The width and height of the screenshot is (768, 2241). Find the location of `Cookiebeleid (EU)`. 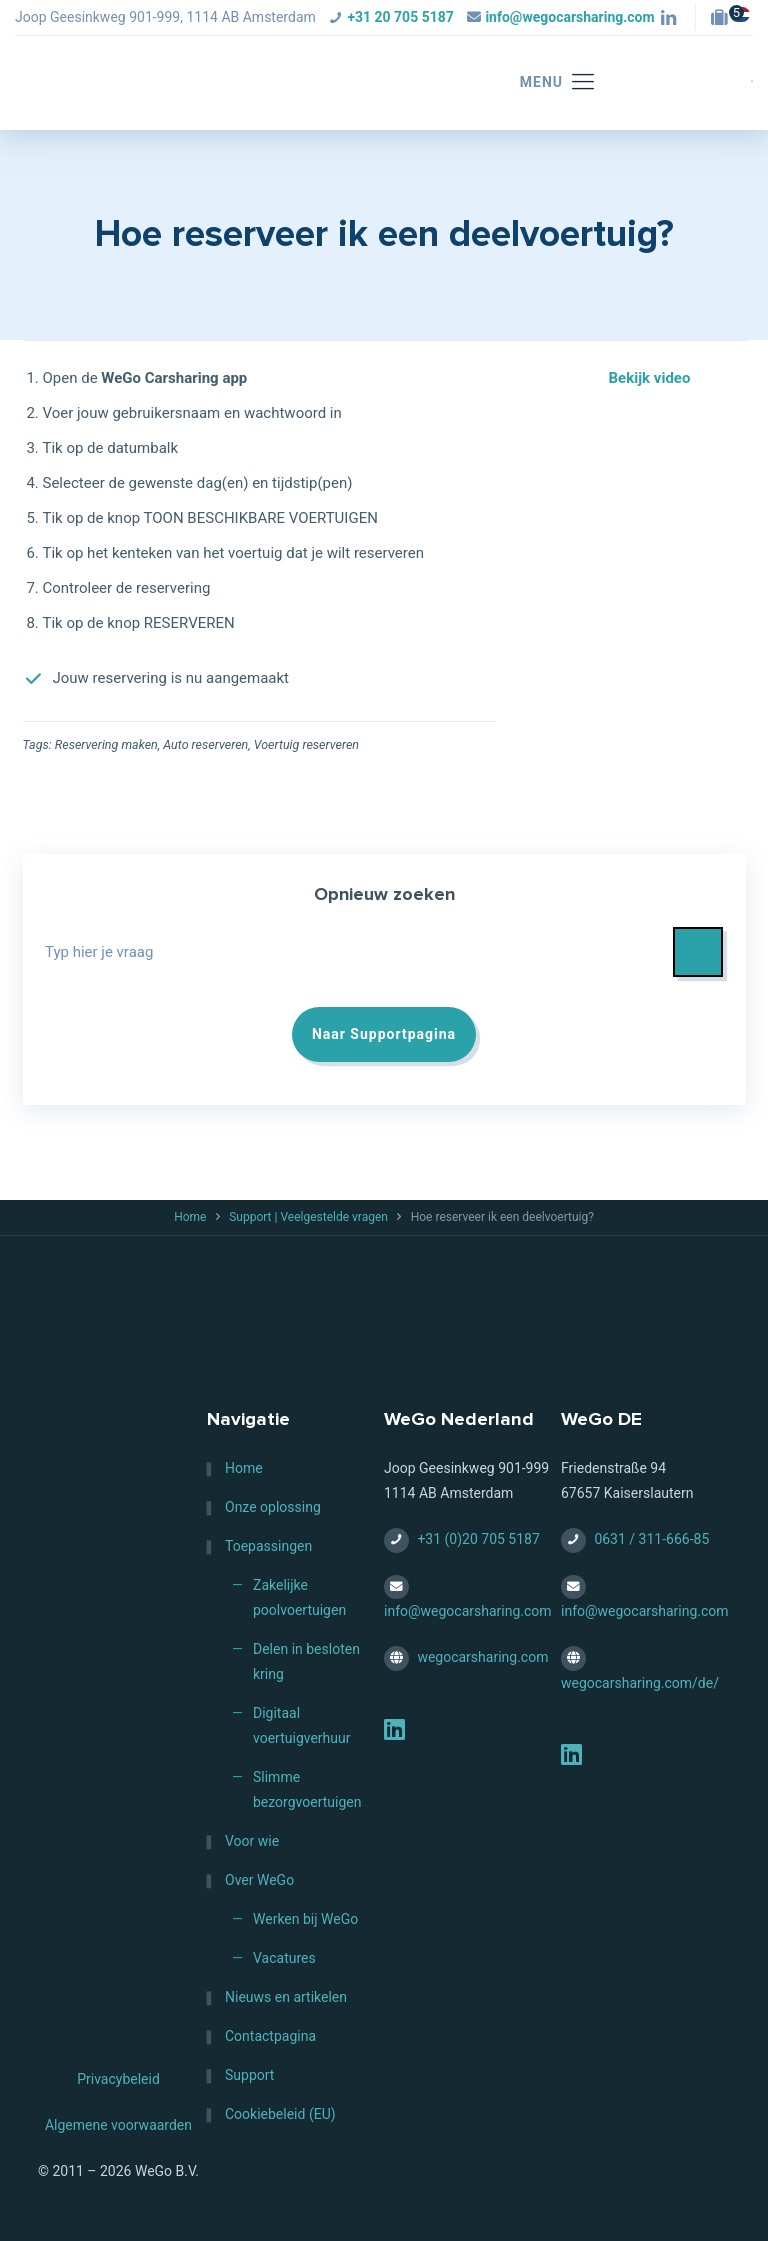

Cookiebeleid (EU) is located at coordinates (280, 2114).